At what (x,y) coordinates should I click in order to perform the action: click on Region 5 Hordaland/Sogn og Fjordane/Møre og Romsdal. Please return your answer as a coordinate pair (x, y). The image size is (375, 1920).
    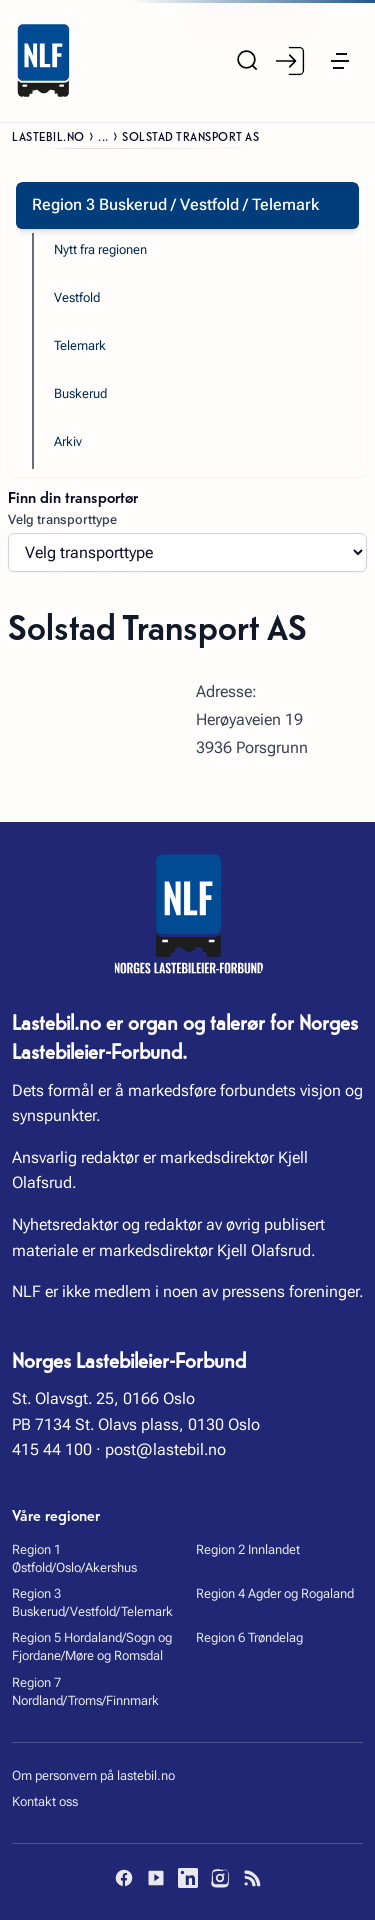
    Looking at the image, I should click on (92, 1646).